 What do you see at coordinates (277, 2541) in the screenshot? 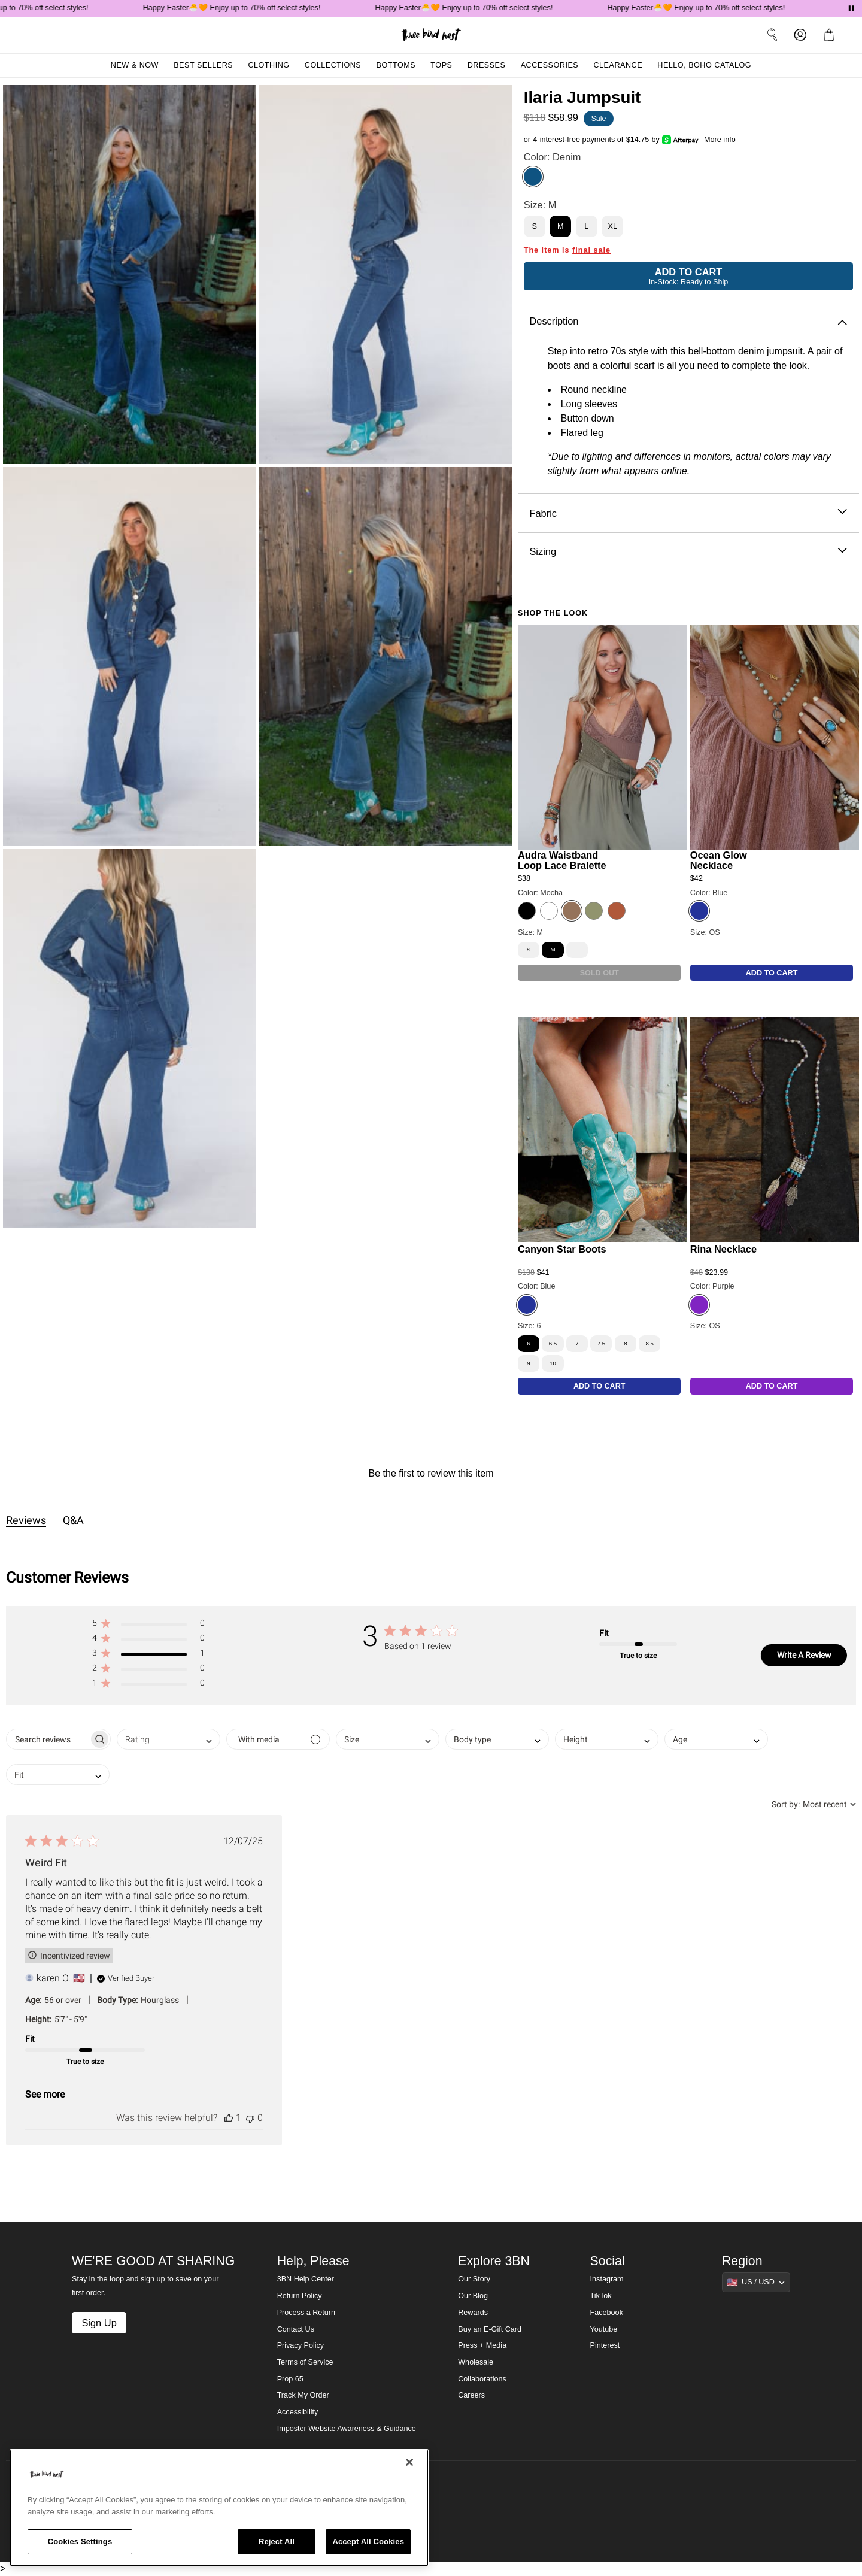
I see `Reject All` at bounding box center [277, 2541].